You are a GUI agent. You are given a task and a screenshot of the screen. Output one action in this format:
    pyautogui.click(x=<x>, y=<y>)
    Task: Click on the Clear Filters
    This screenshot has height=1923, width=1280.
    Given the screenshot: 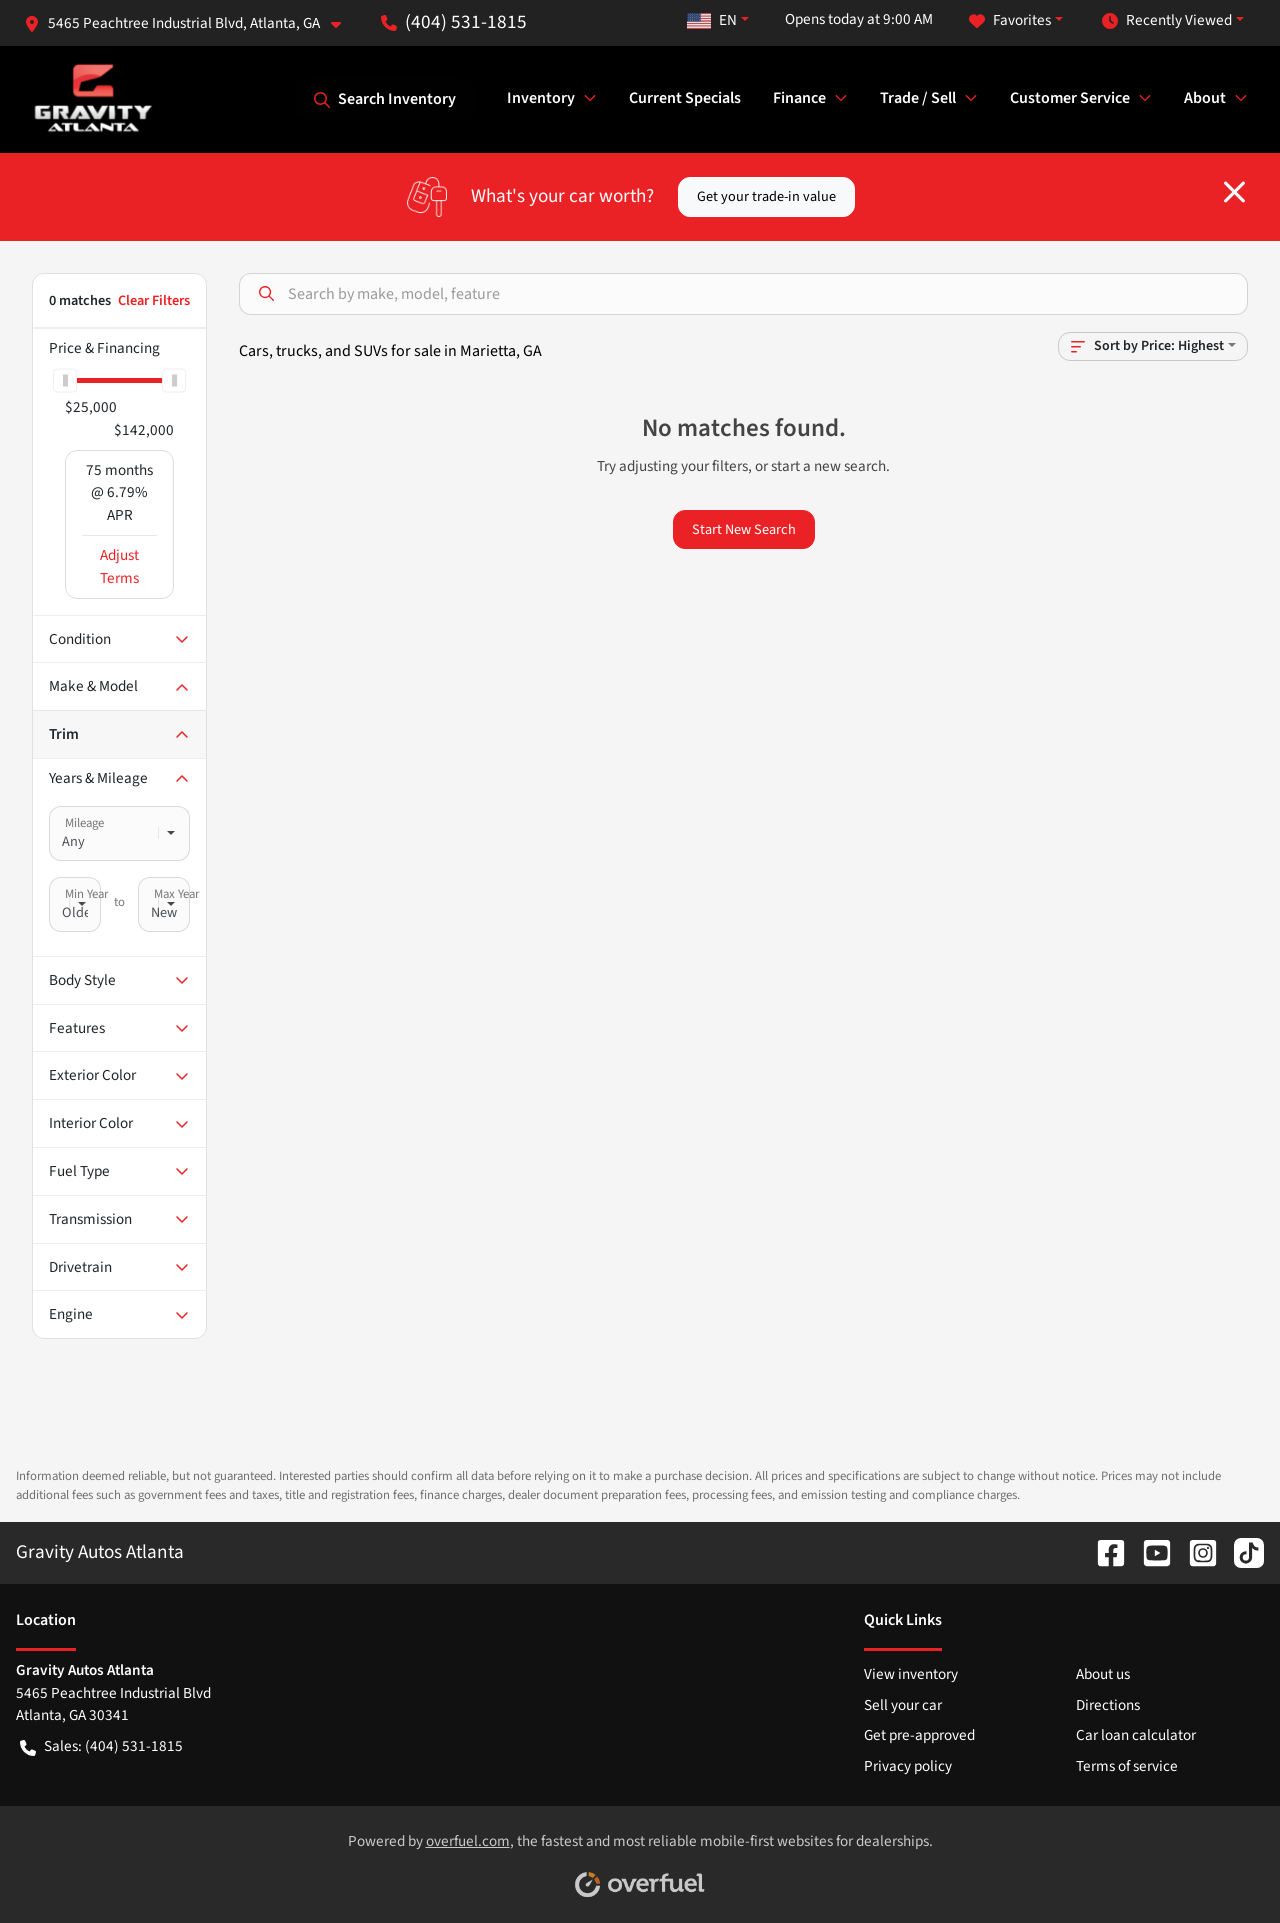 What is the action you would take?
    pyautogui.click(x=154, y=300)
    